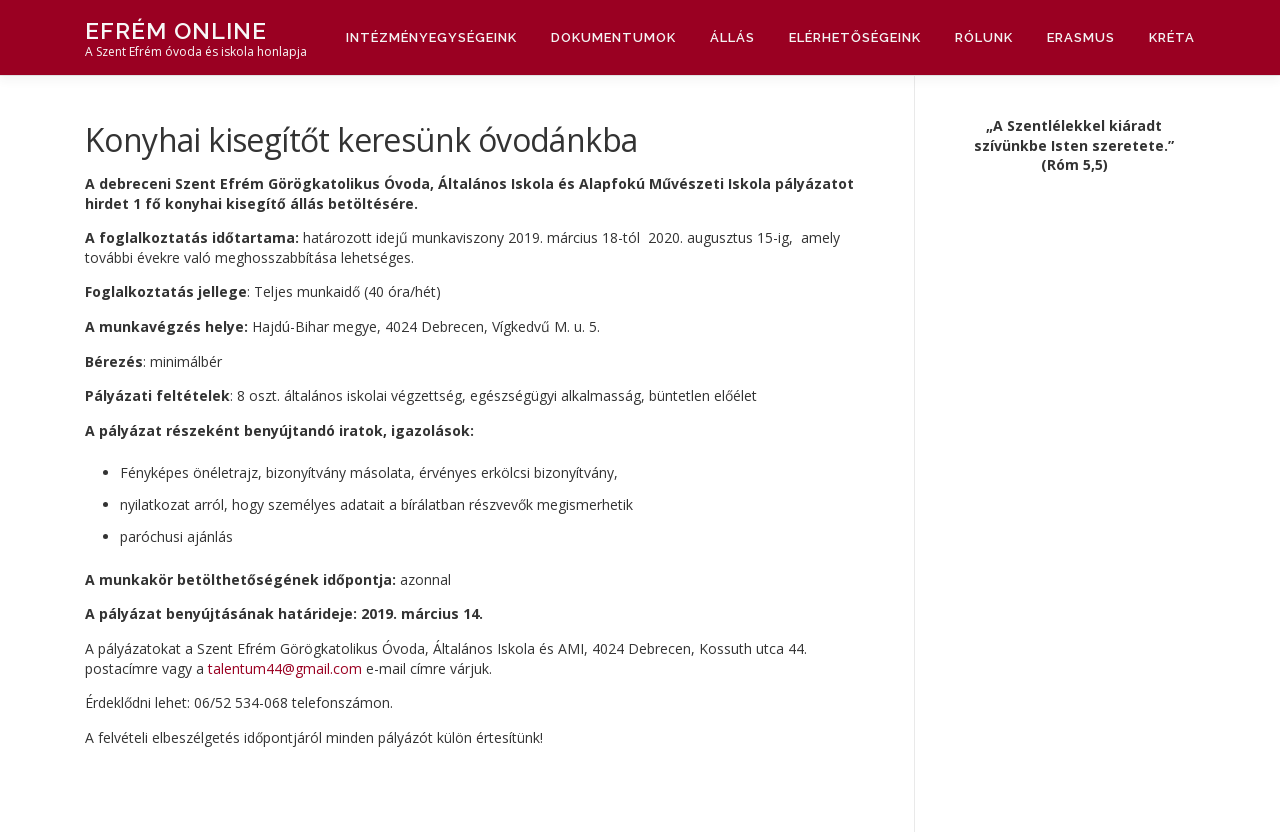 The height and width of the screenshot is (832, 1280). I want to click on Rólunk, so click(984, 37).